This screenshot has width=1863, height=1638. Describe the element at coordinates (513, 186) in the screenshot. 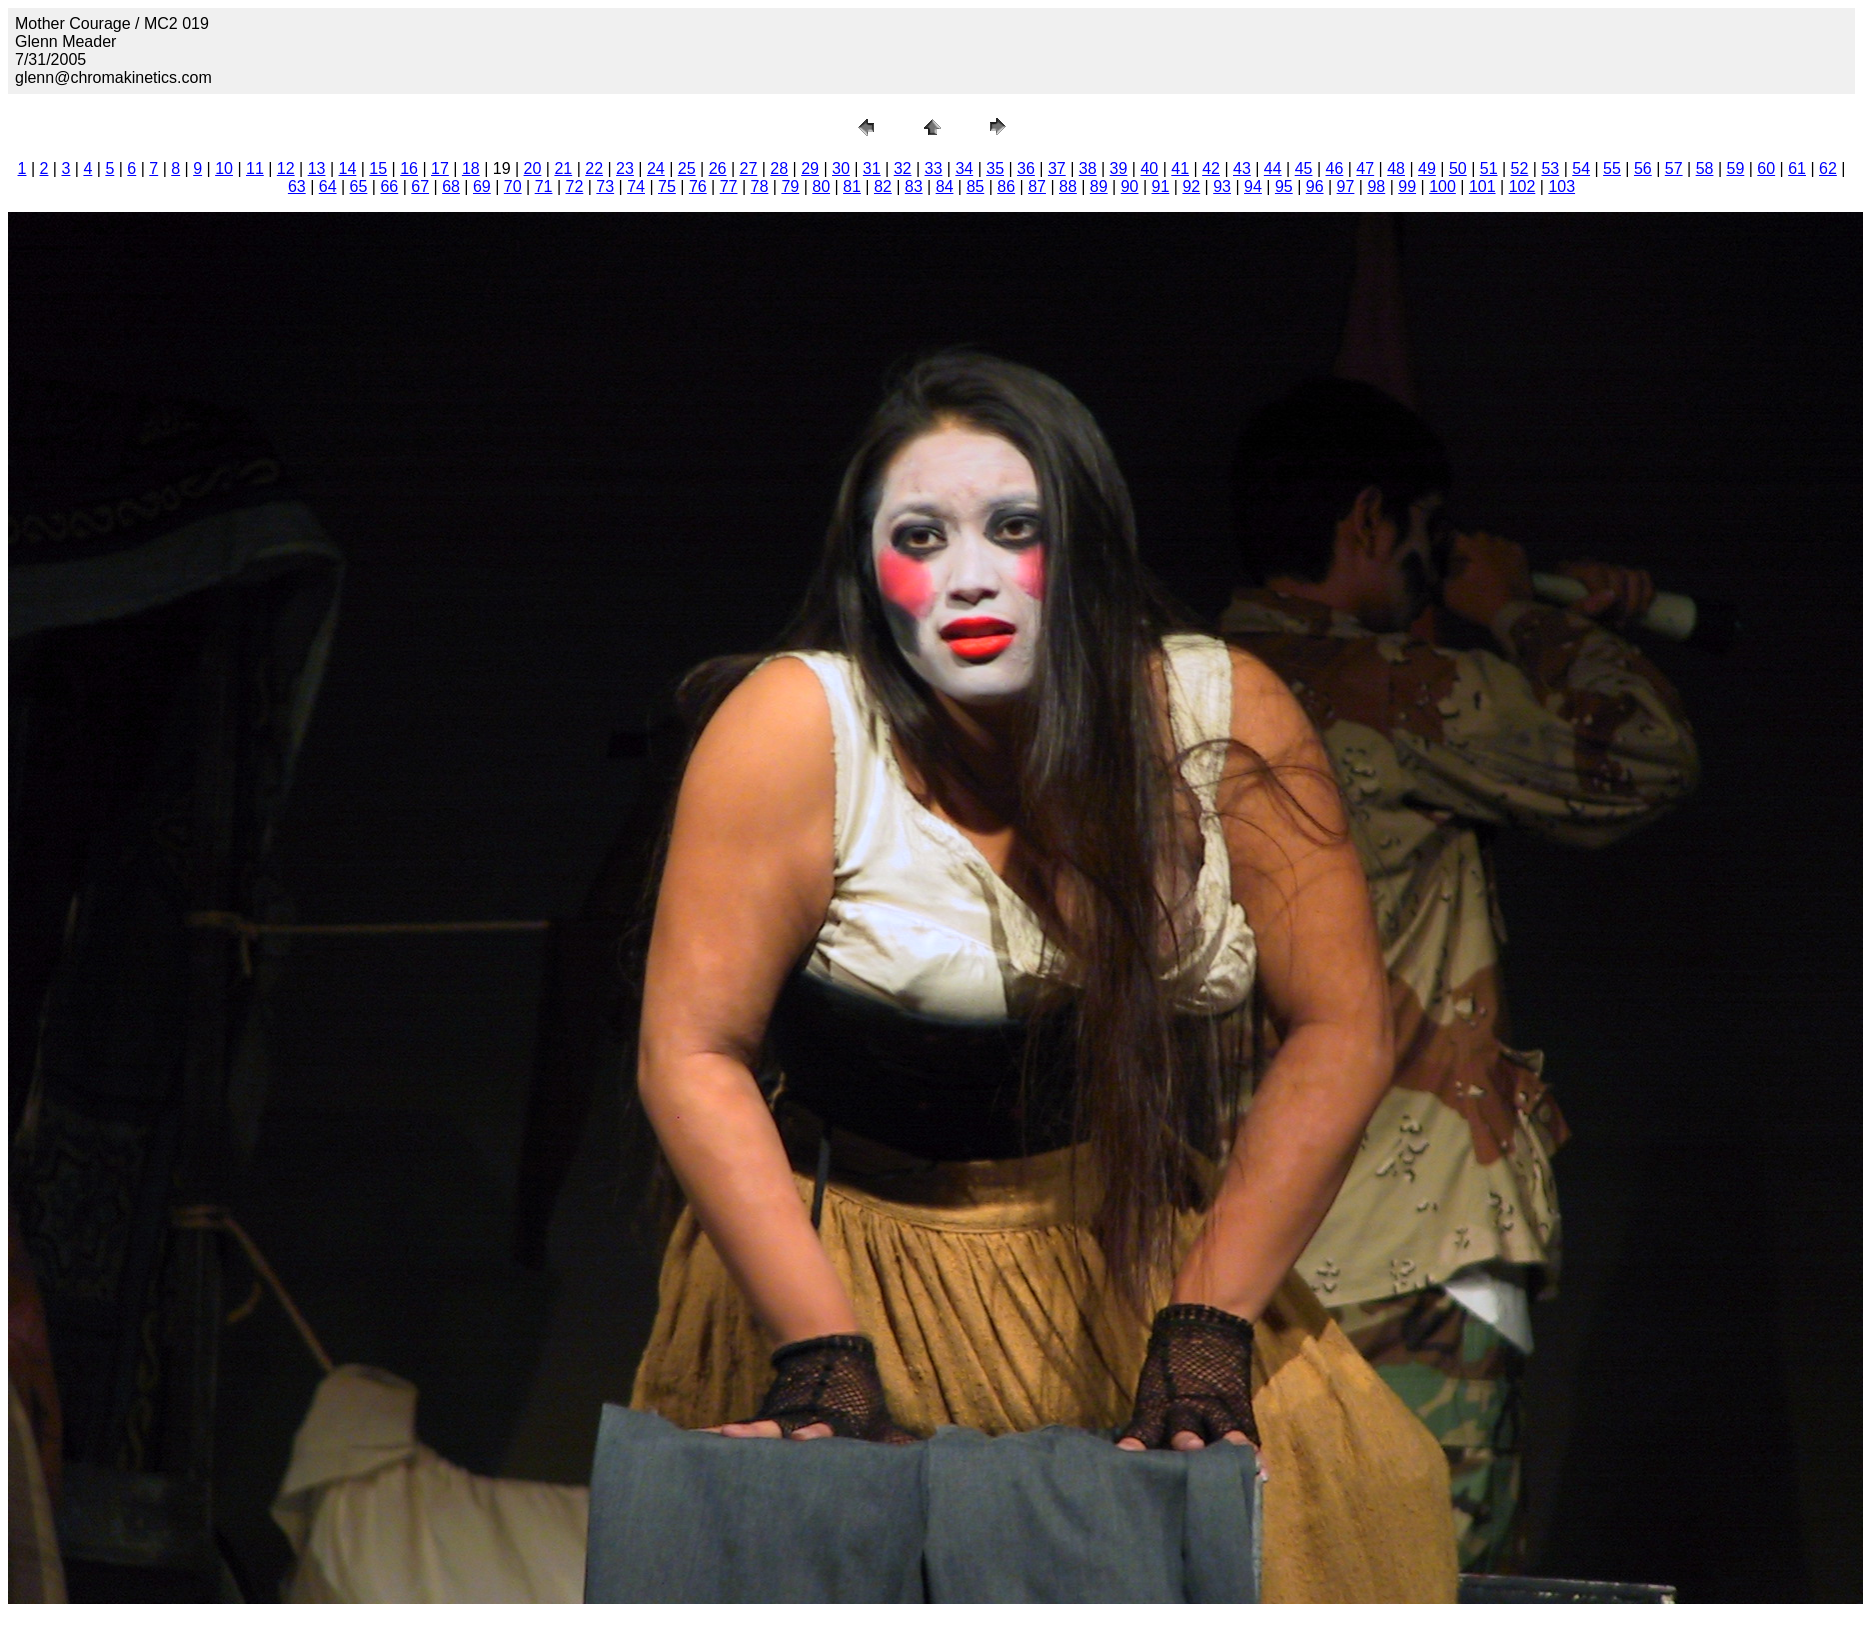

I see `70` at that location.